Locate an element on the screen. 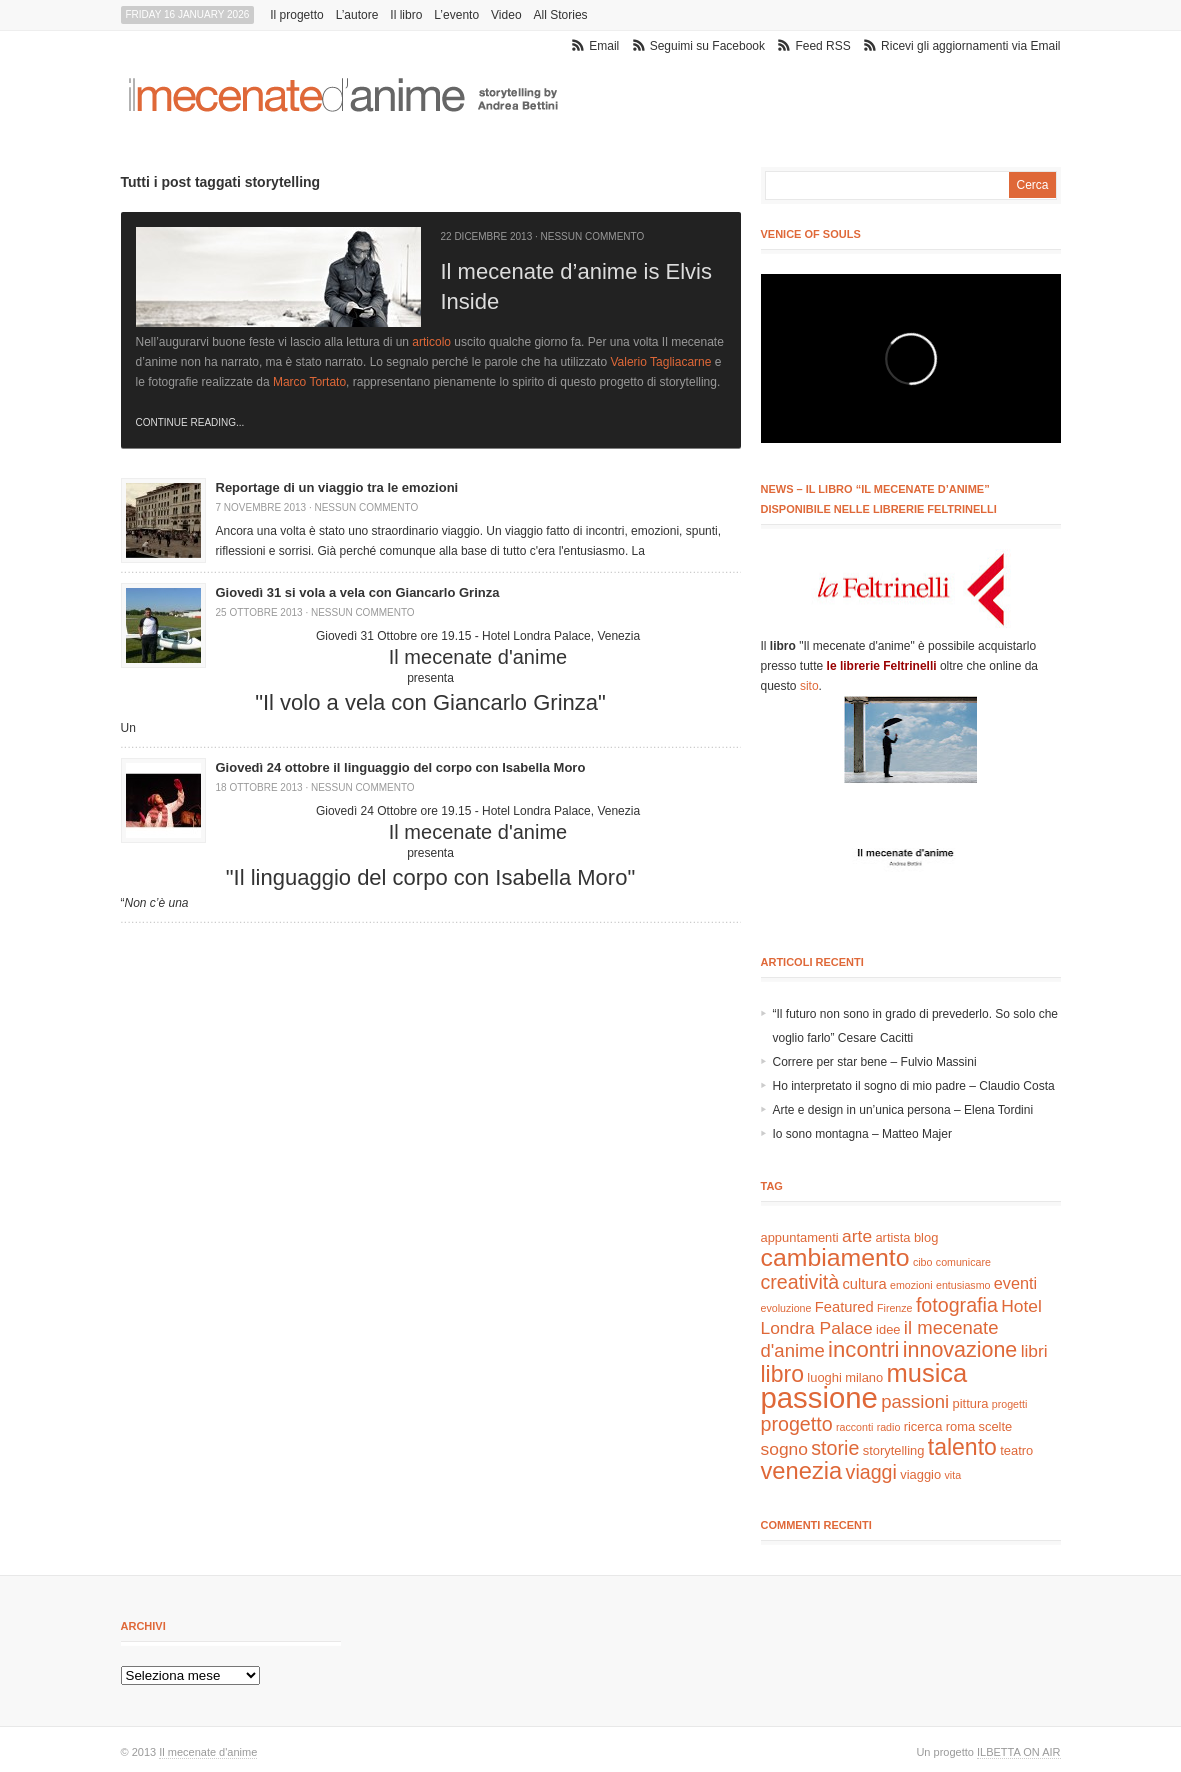 This screenshot has height=1772, width=1181. passioni is located at coordinates (915, 1401).